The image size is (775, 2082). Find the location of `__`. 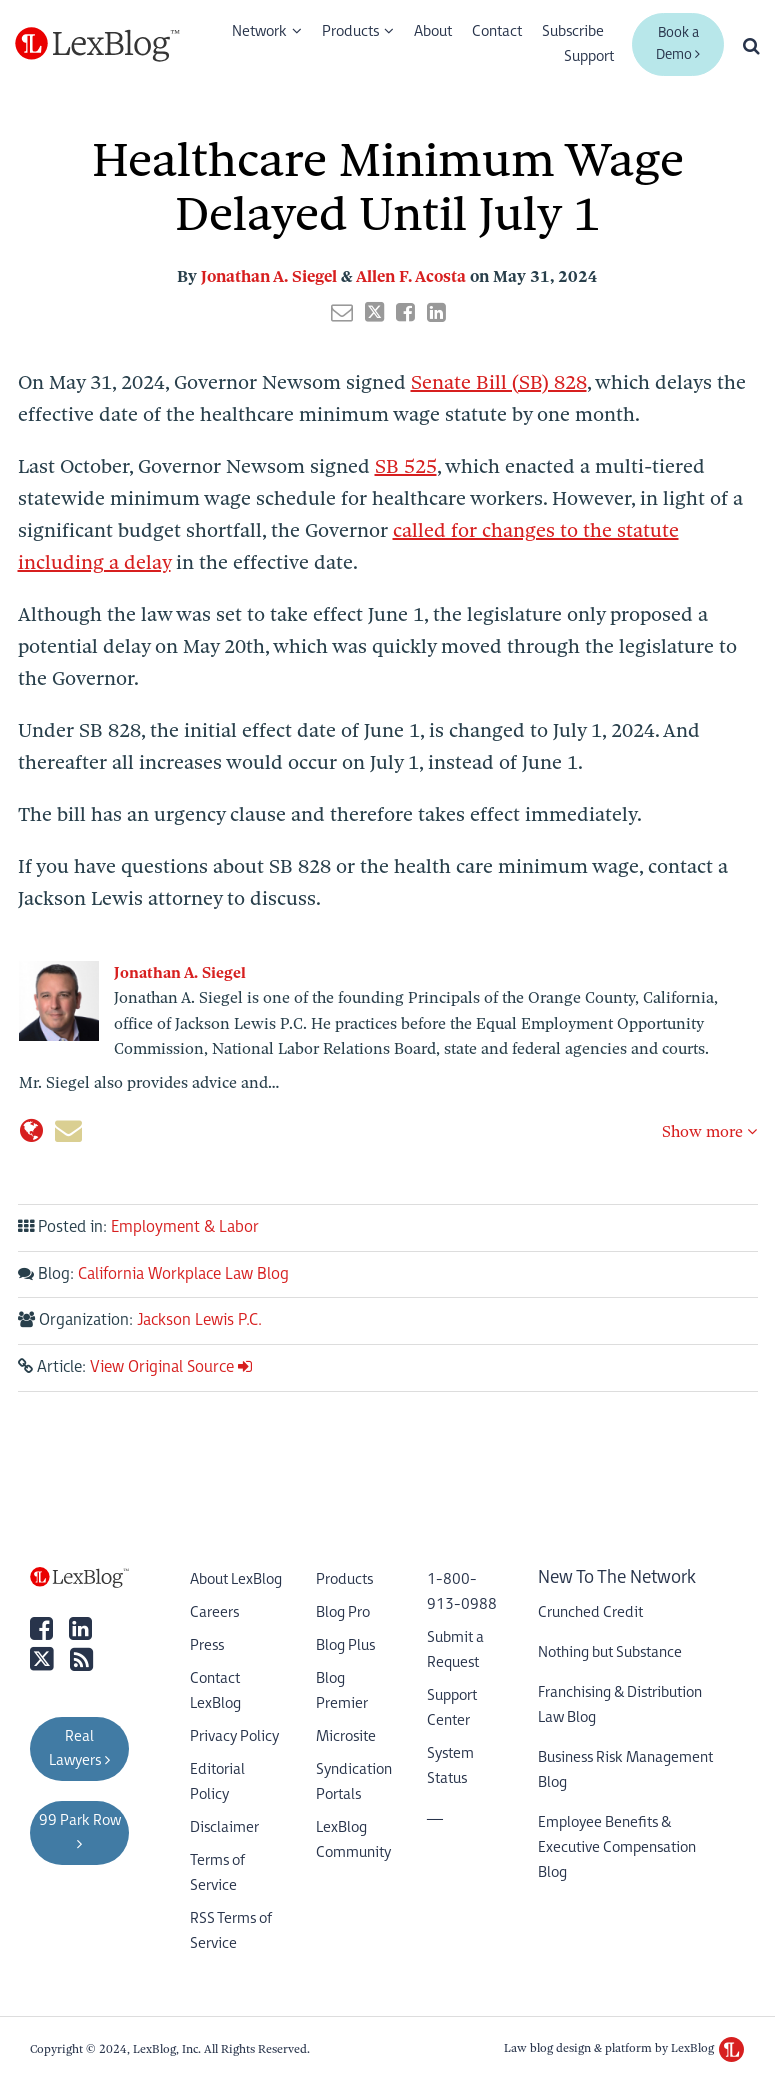

__ is located at coordinates (435, 1811).